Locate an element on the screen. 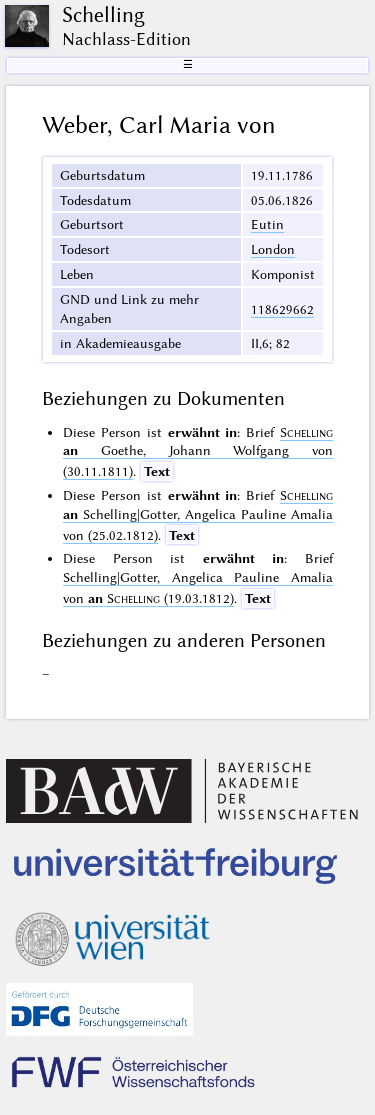 The height and width of the screenshot is (1115, 375). Eutin is located at coordinates (267, 224).